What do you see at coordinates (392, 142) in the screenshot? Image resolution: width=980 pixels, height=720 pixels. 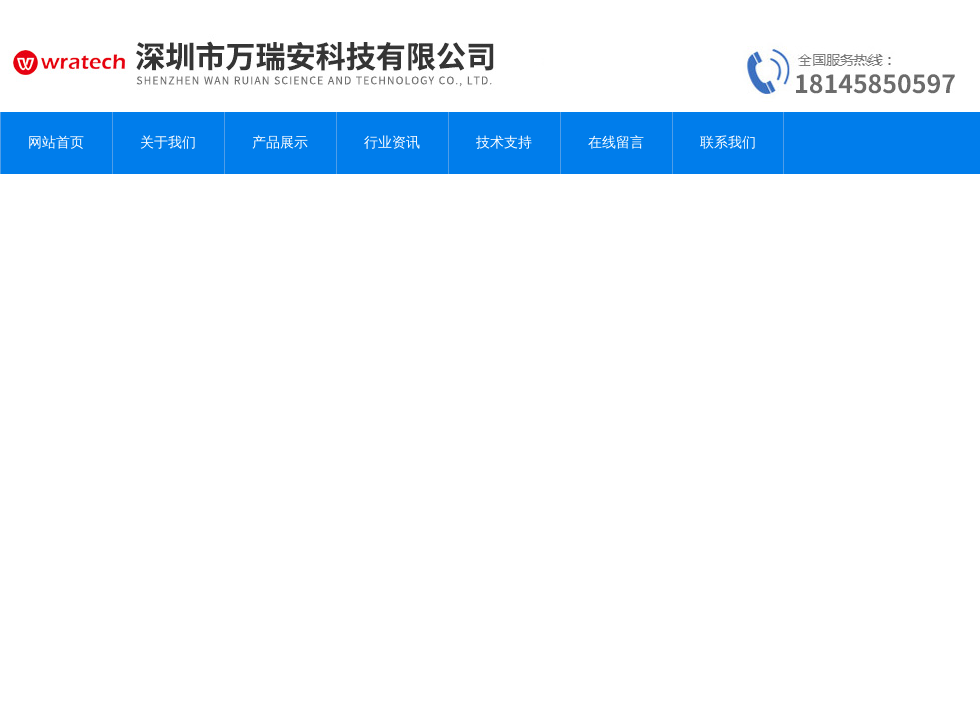 I see `行业资讯` at bounding box center [392, 142].